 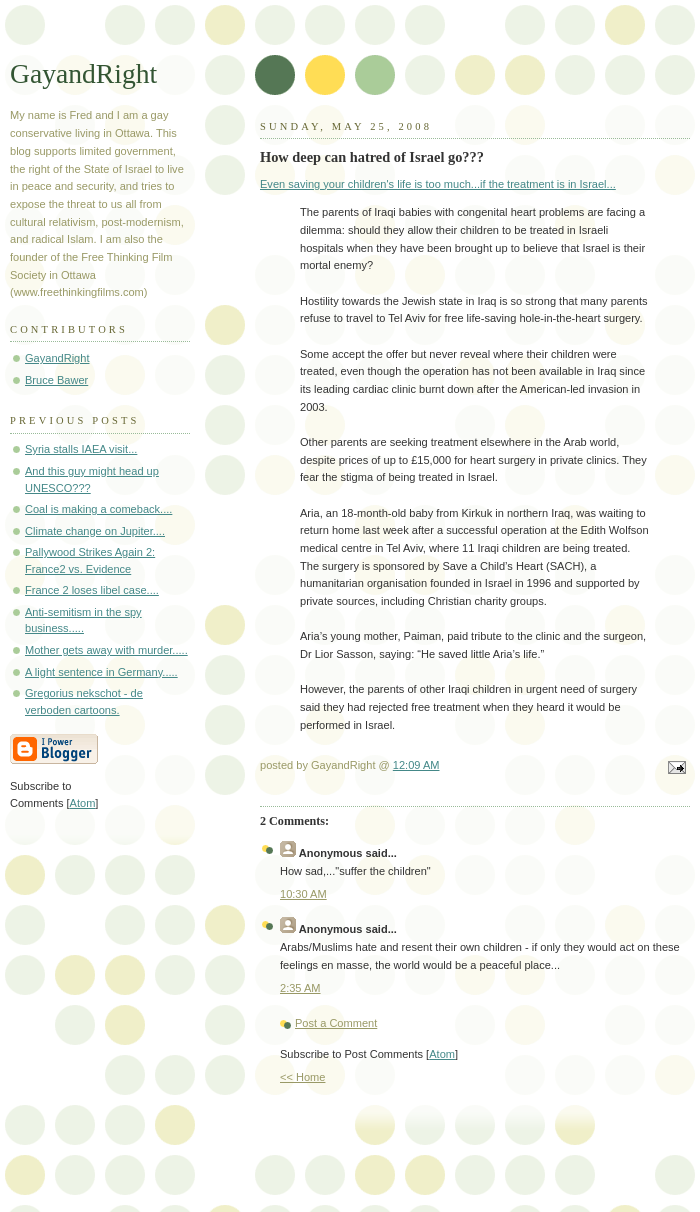 I want to click on Climate change on Jupiter...., so click(x=95, y=531).